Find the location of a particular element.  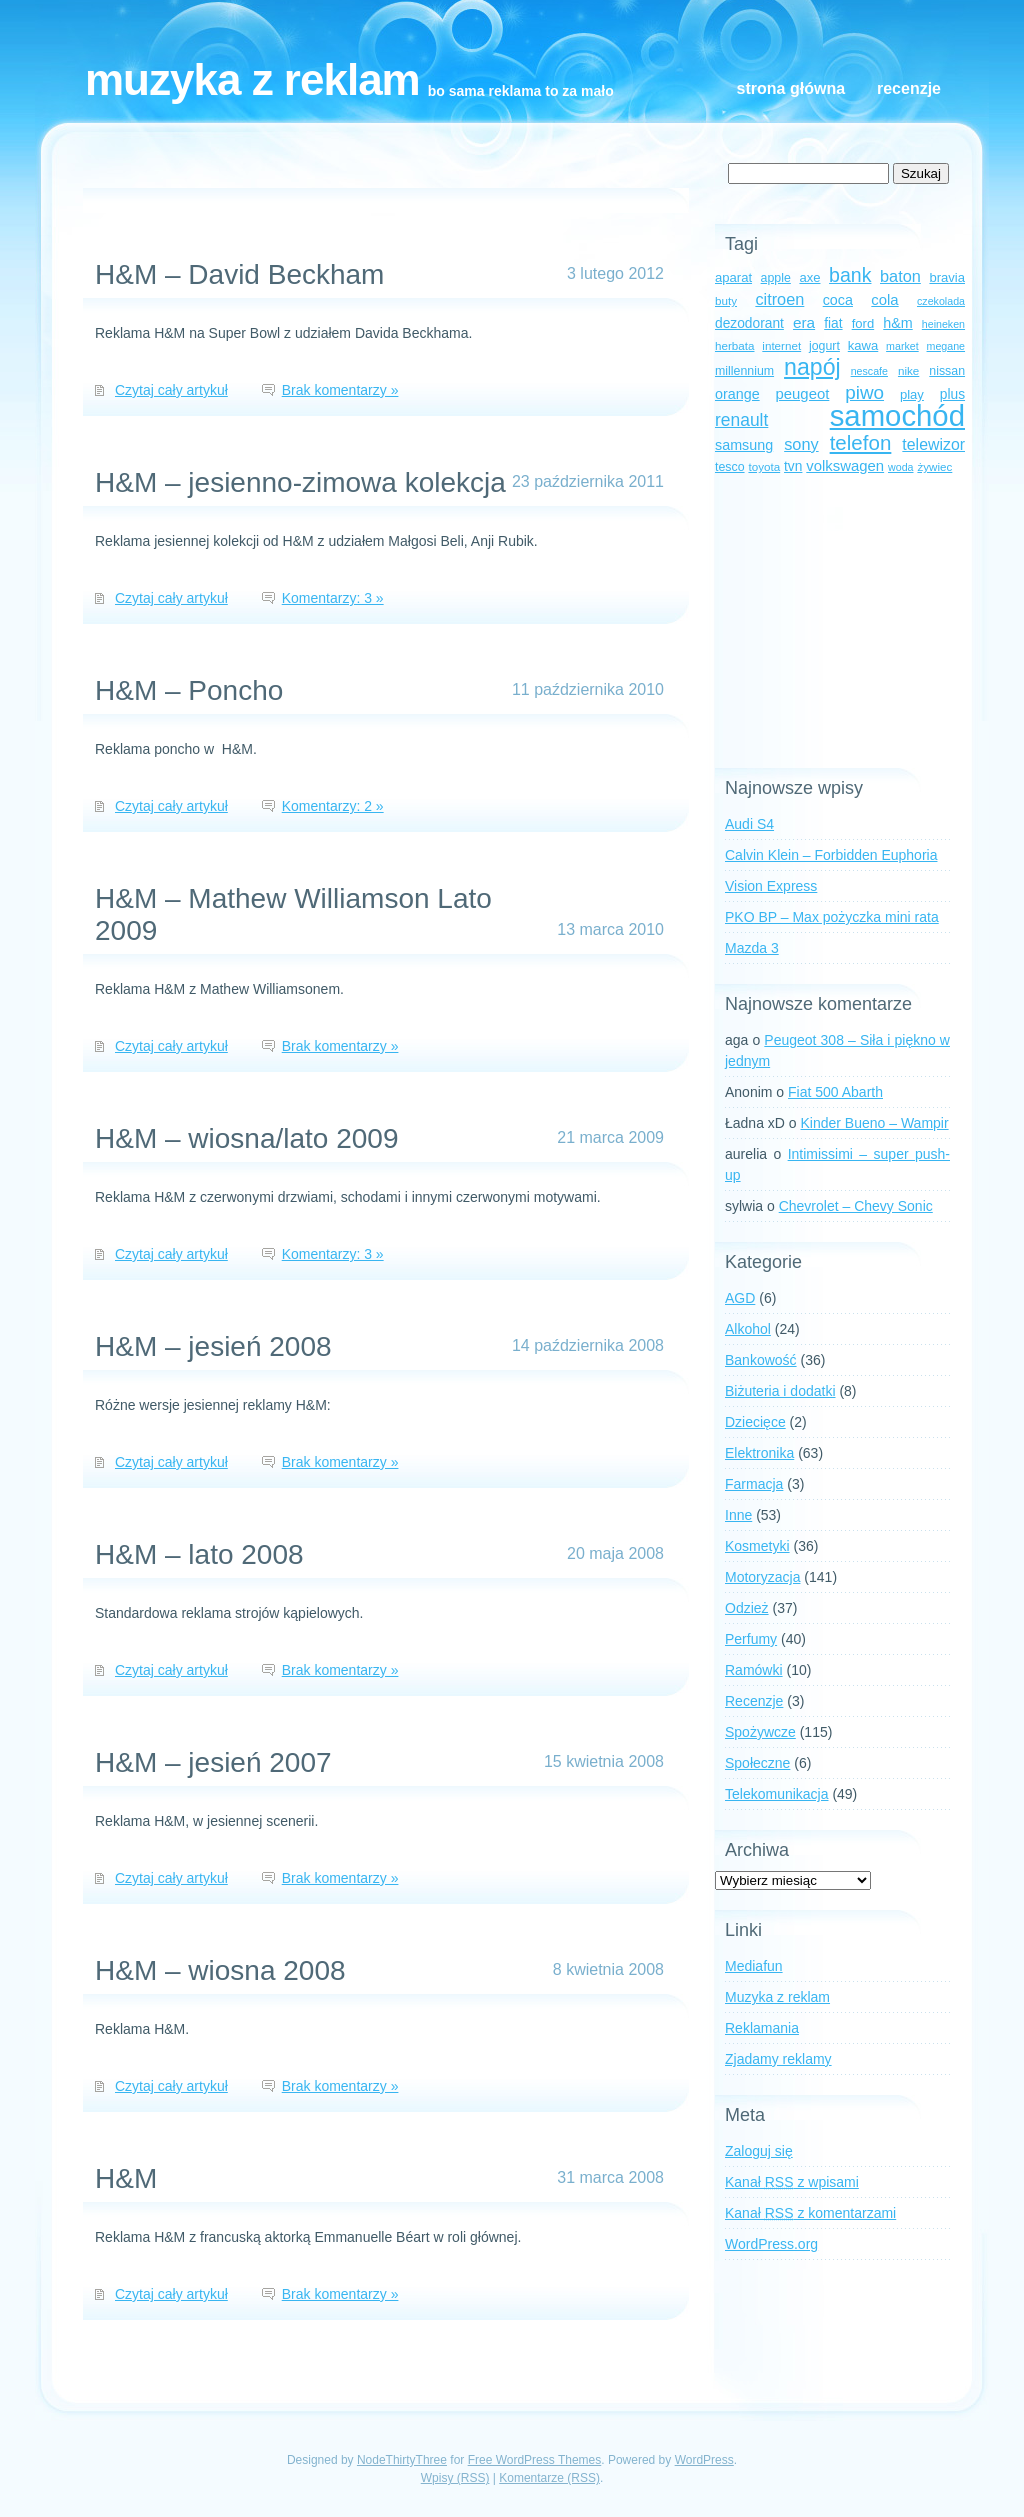

czekolada is located at coordinates (941, 301).